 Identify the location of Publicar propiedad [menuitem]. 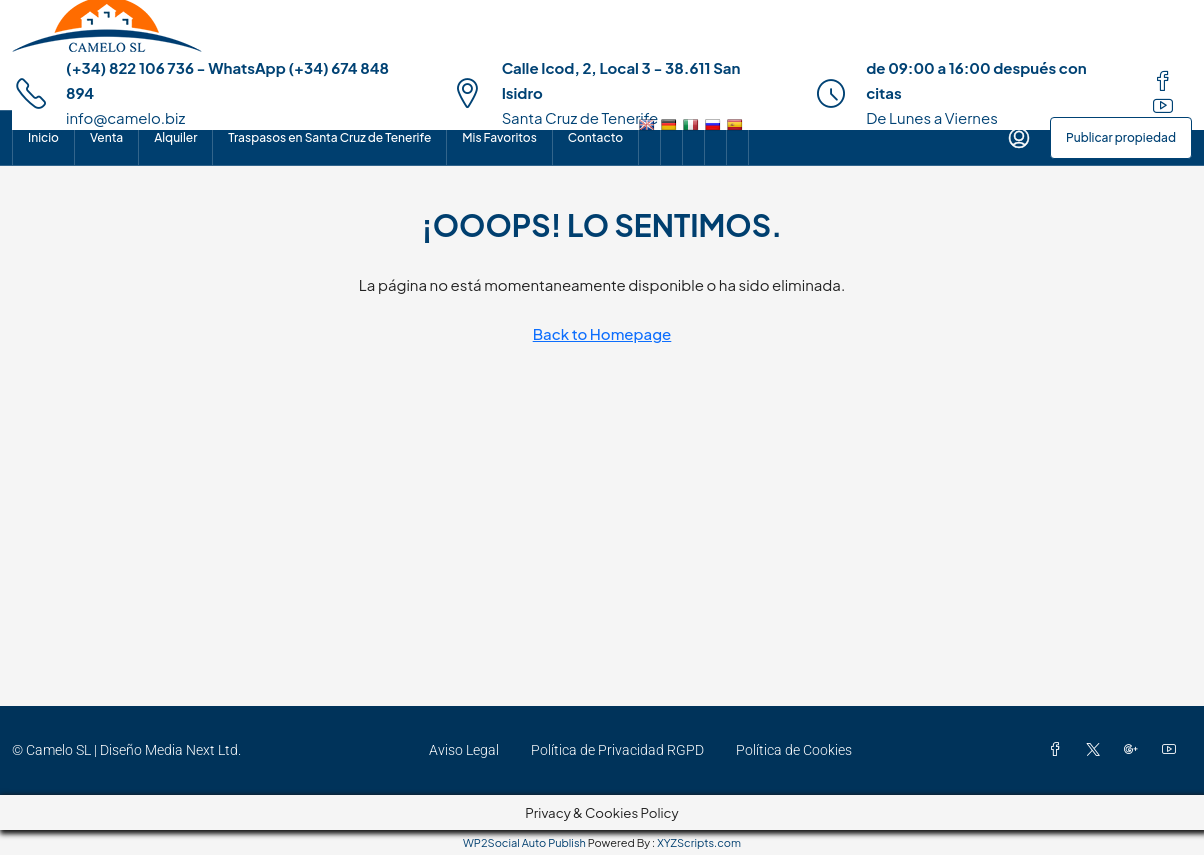
(1121, 137).